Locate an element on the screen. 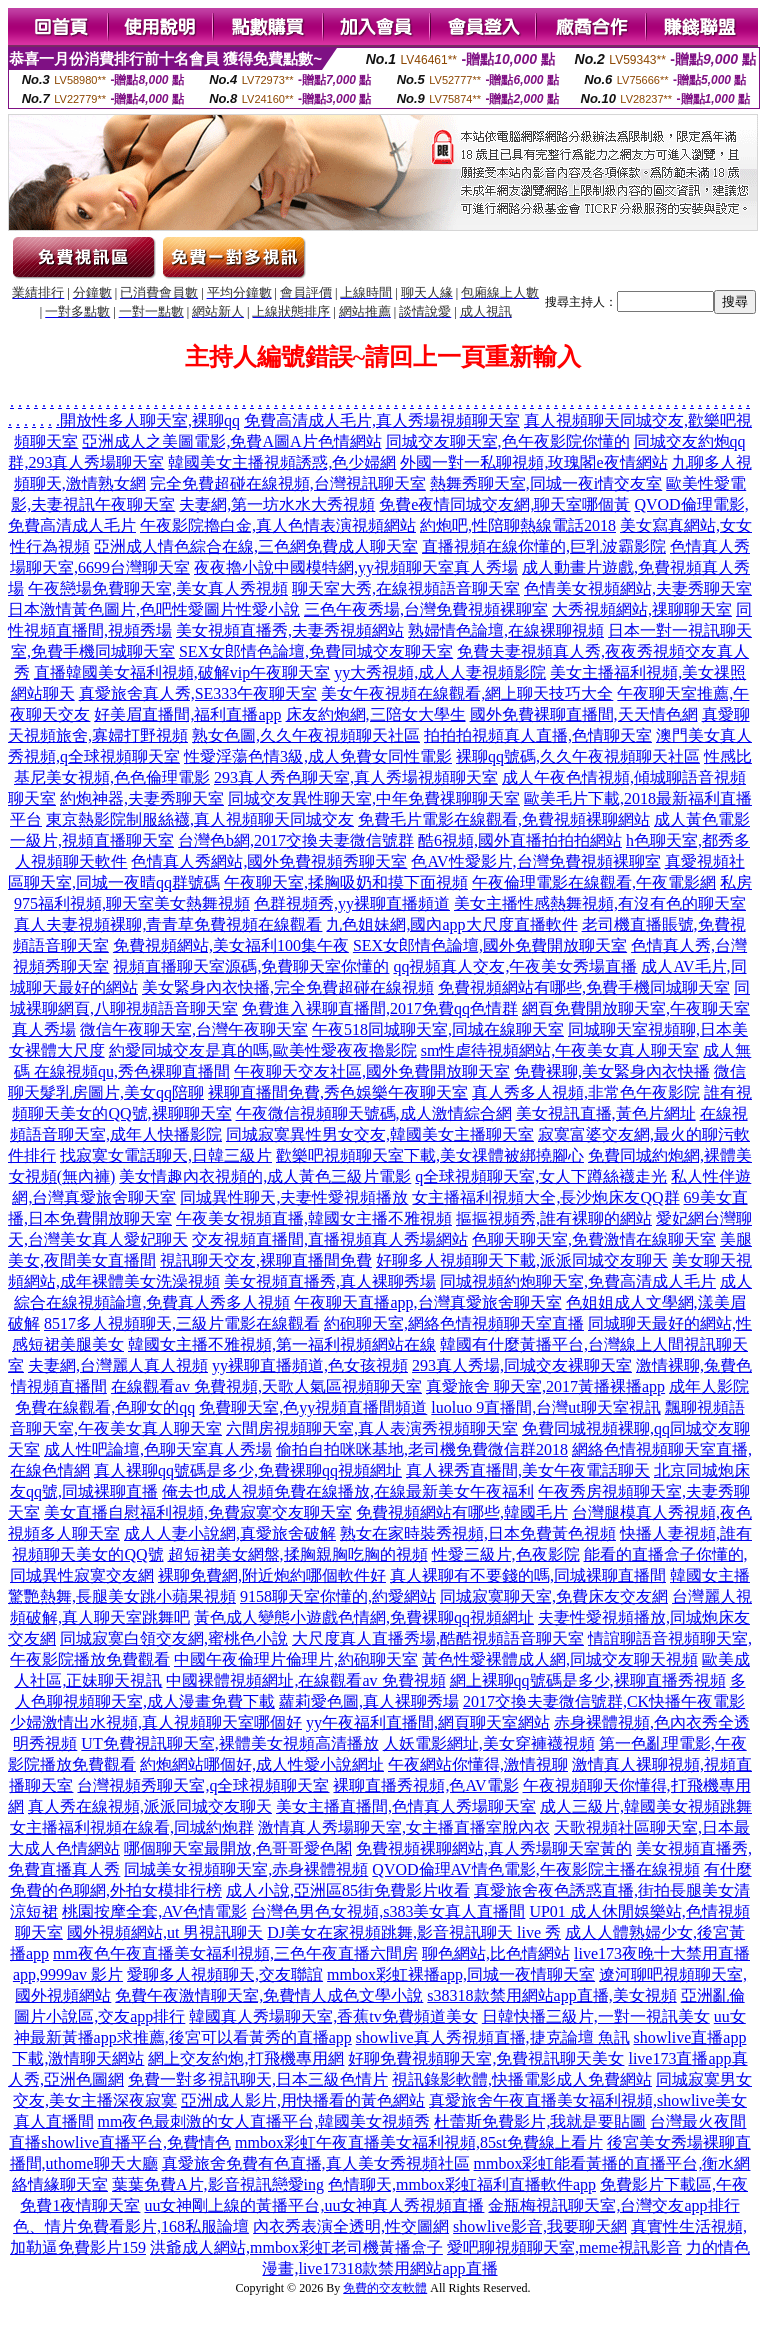 Image resolution: width=760 pixels, height=2346 pixels. 熟女色圖,久久午夜視頻聊天社區 is located at coordinates (306, 735).